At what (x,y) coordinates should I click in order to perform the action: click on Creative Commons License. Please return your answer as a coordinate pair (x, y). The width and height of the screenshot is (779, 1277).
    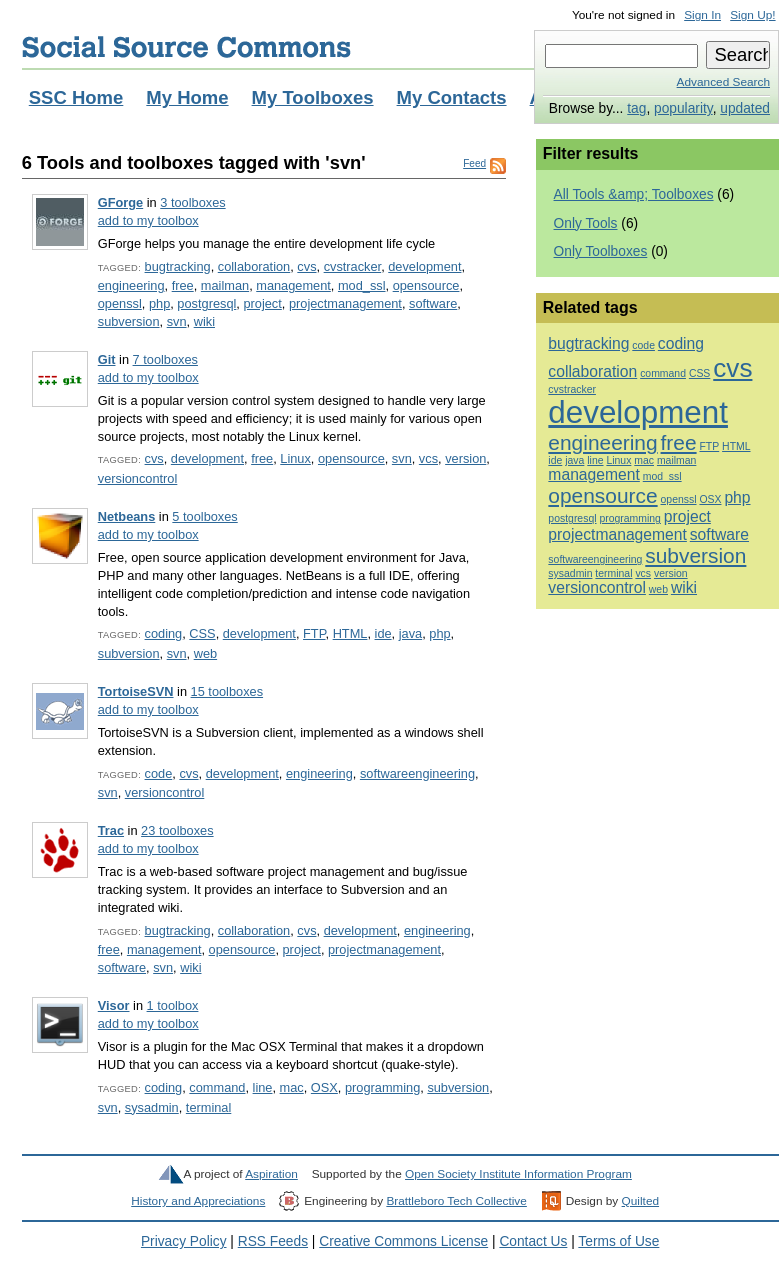
    Looking at the image, I should click on (403, 1241).